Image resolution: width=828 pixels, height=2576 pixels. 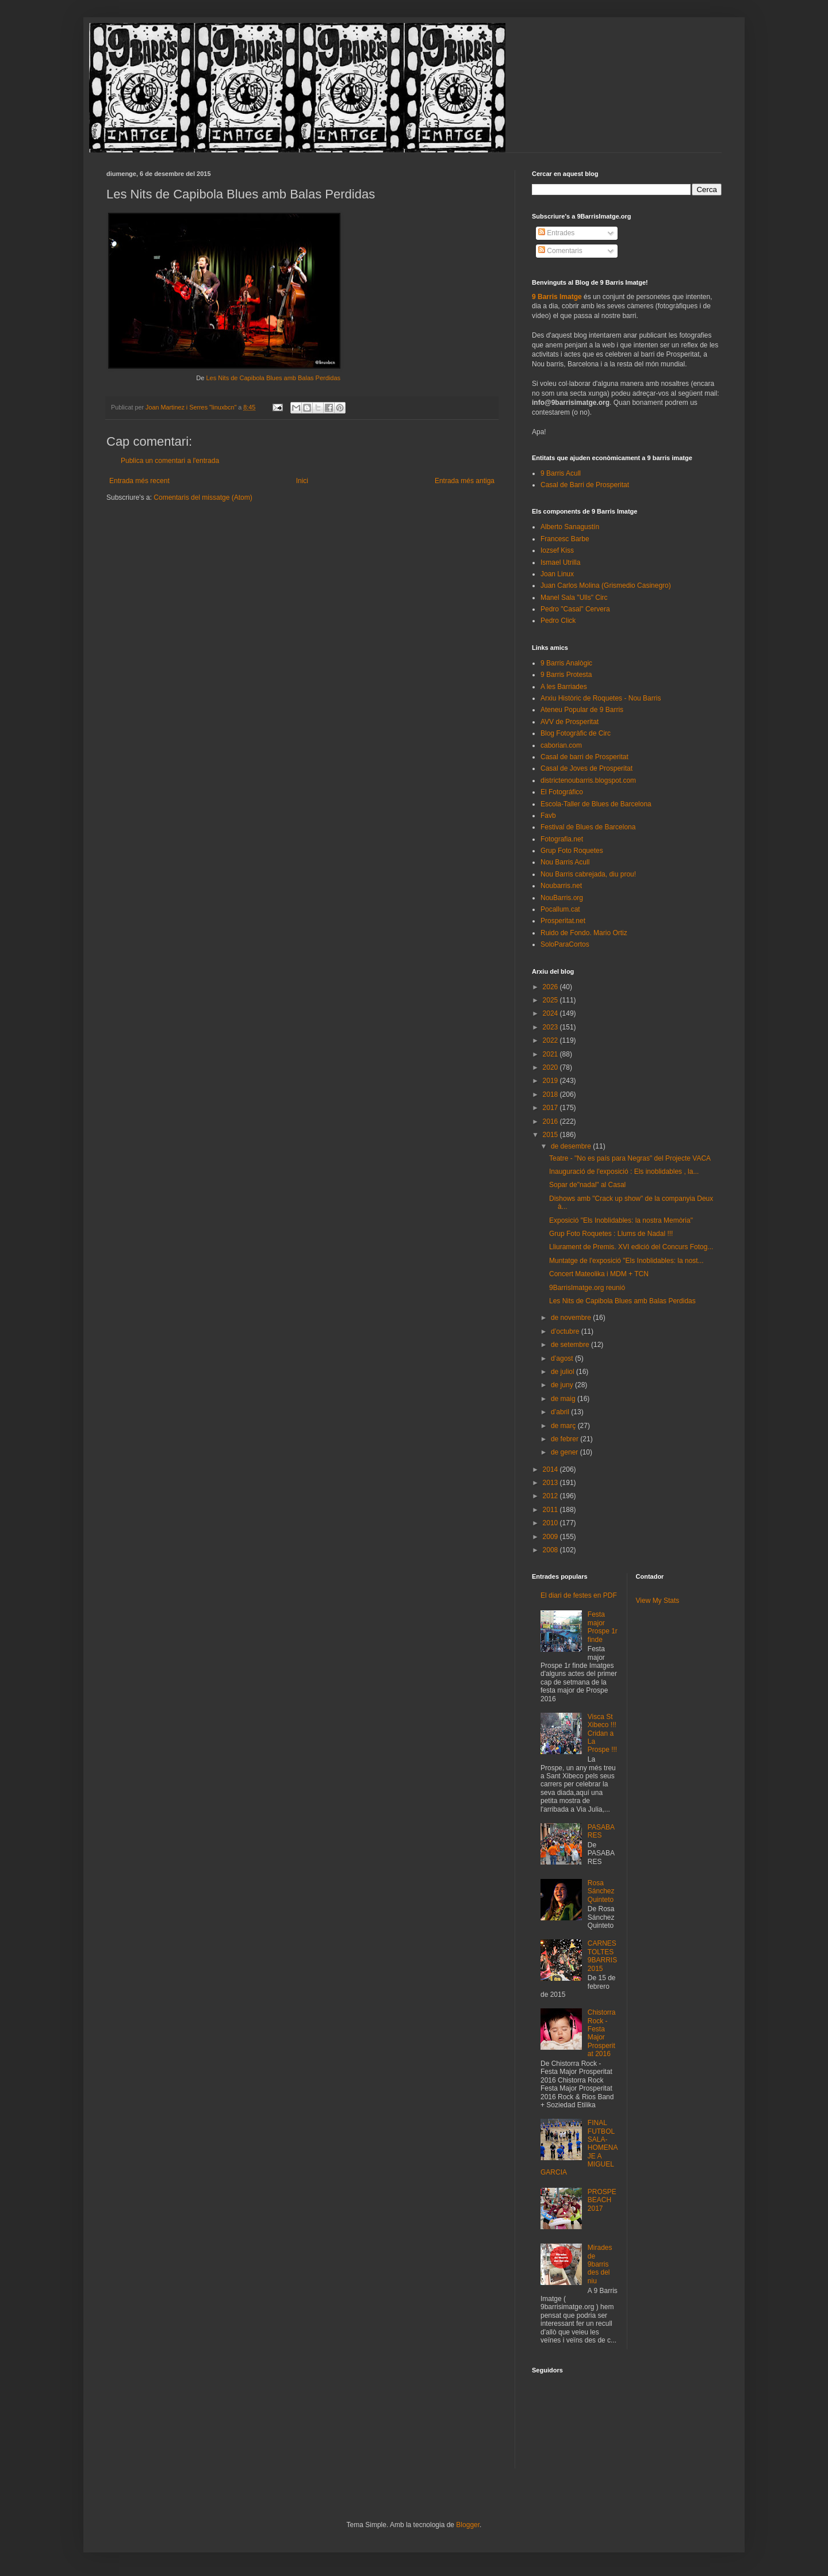 What do you see at coordinates (551, 1523) in the screenshot?
I see `2010` at bounding box center [551, 1523].